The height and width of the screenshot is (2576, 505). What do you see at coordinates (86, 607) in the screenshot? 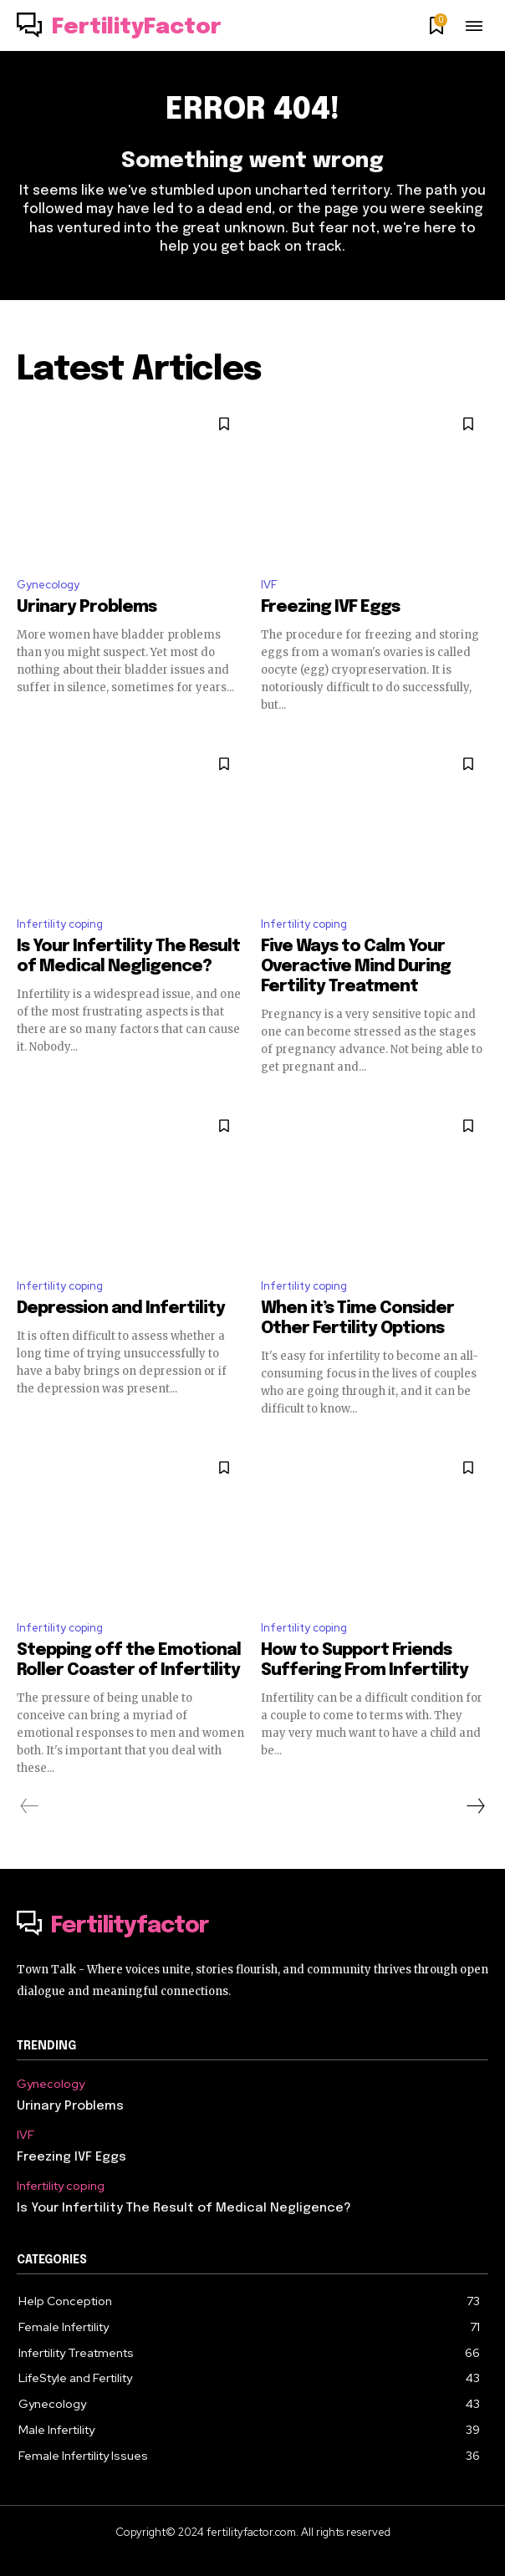
I see `Urinary Problems` at bounding box center [86, 607].